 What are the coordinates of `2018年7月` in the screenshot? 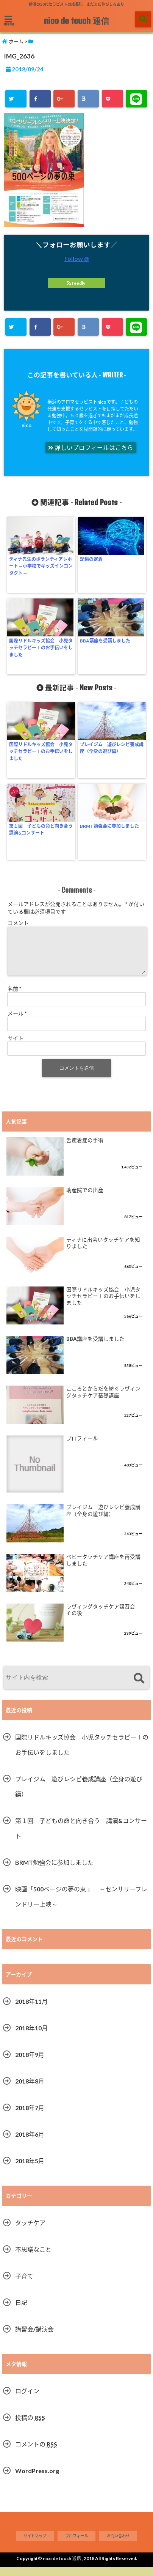 It's located at (29, 2116).